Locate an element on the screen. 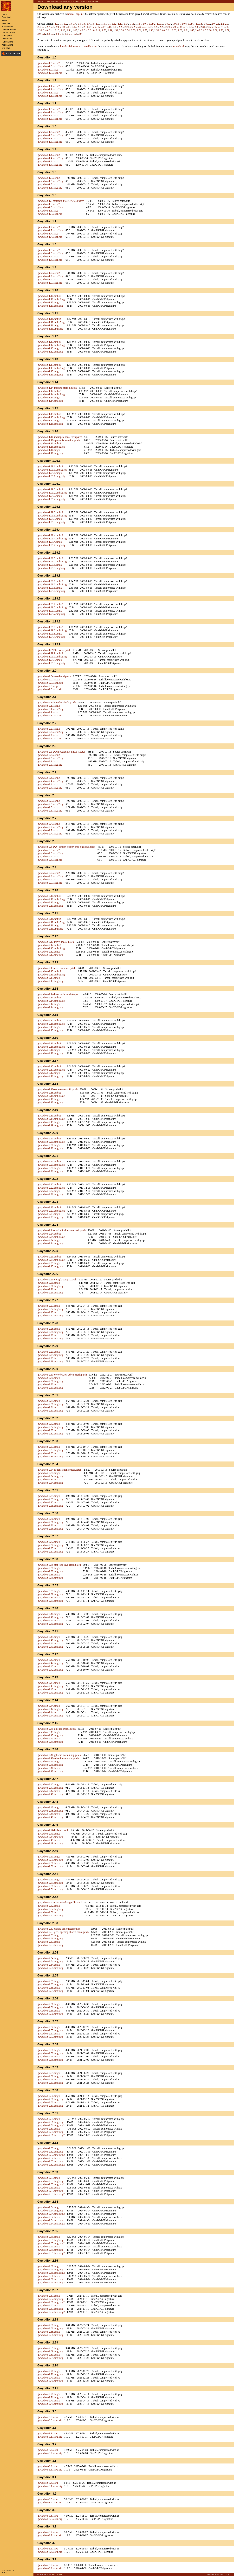  gwyddion-2.26.tar.gz.sig is located at coordinates (50, 1286).